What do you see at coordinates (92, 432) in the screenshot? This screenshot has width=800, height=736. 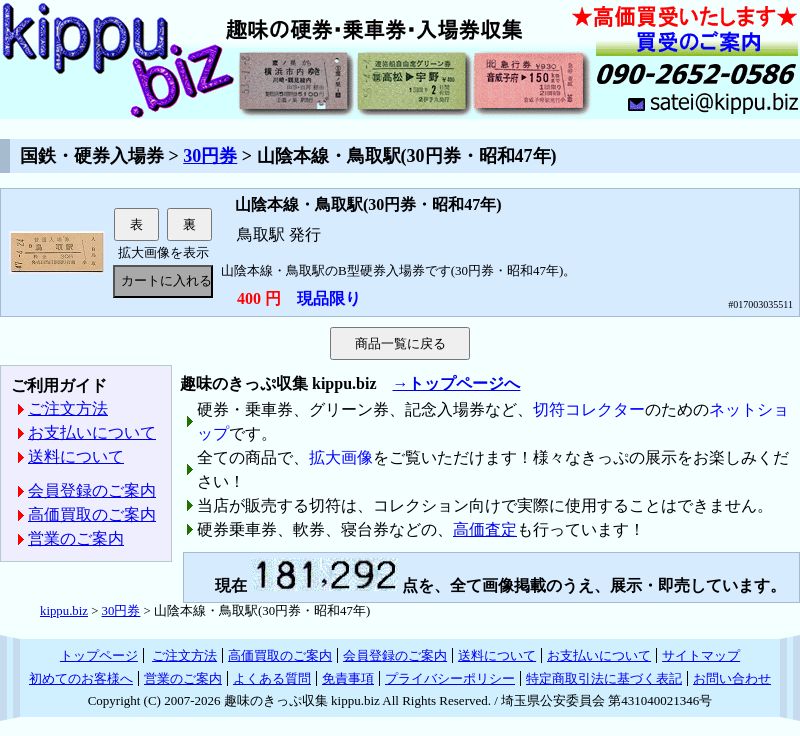 I see `お支払いについて` at bounding box center [92, 432].